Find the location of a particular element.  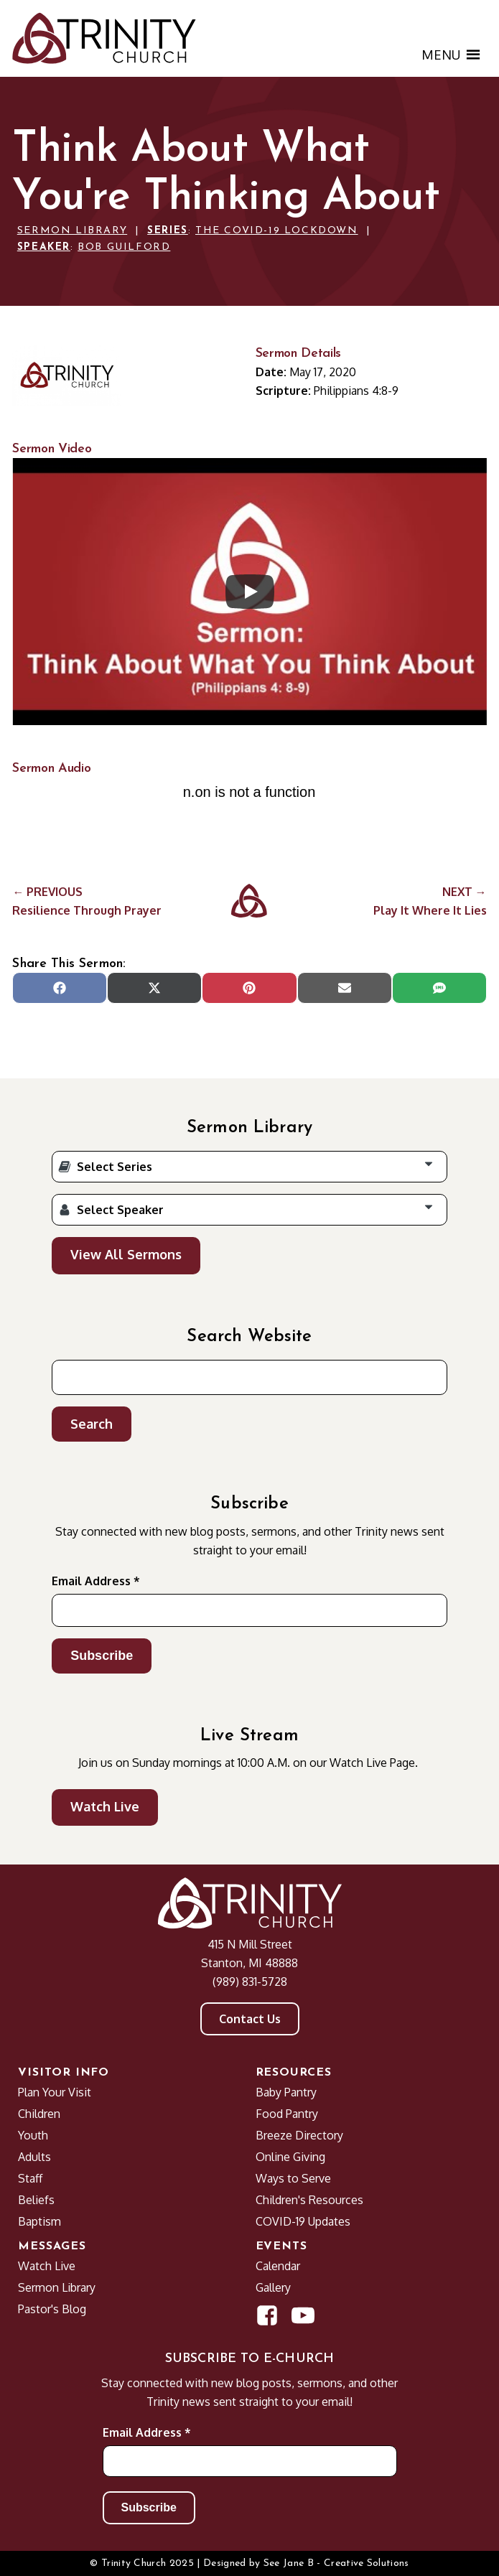

Gallery is located at coordinates (273, 2287).